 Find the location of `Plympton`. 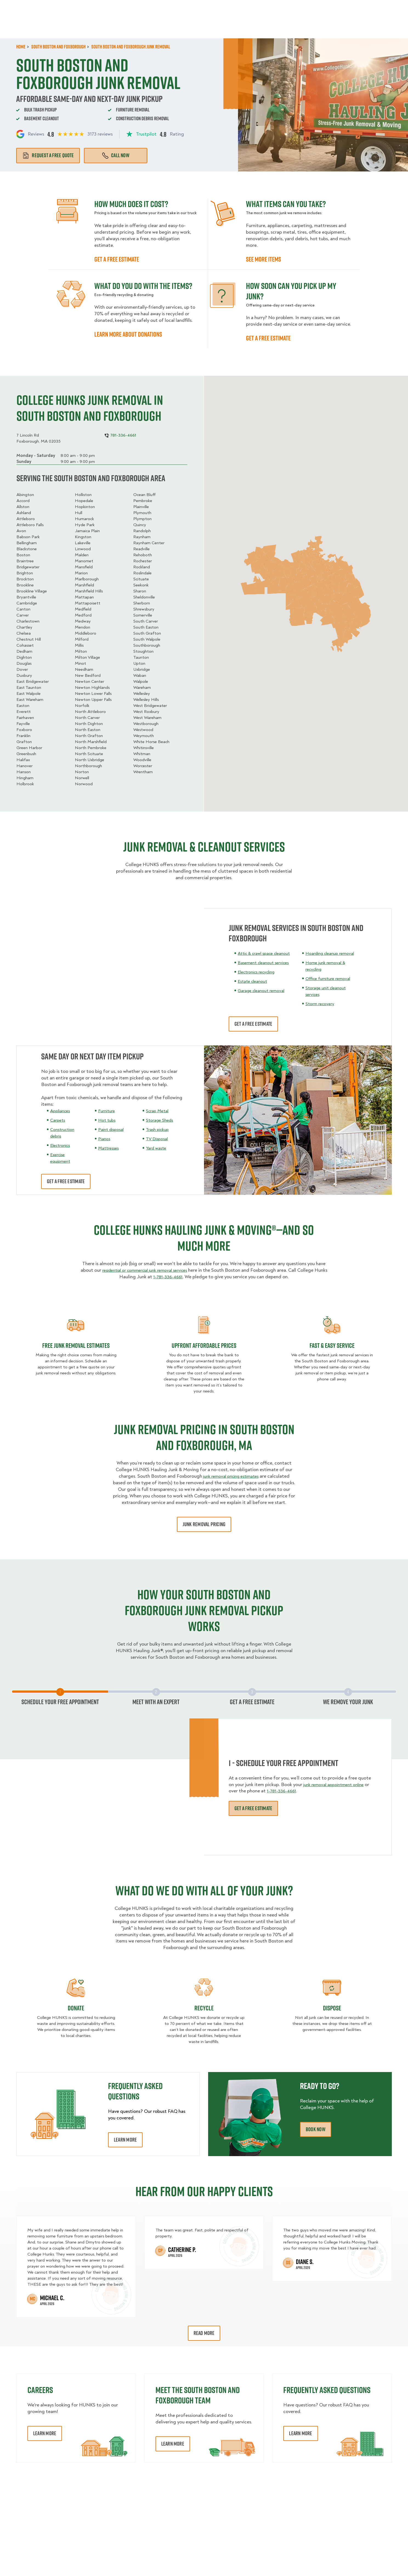

Plympton is located at coordinates (142, 518).